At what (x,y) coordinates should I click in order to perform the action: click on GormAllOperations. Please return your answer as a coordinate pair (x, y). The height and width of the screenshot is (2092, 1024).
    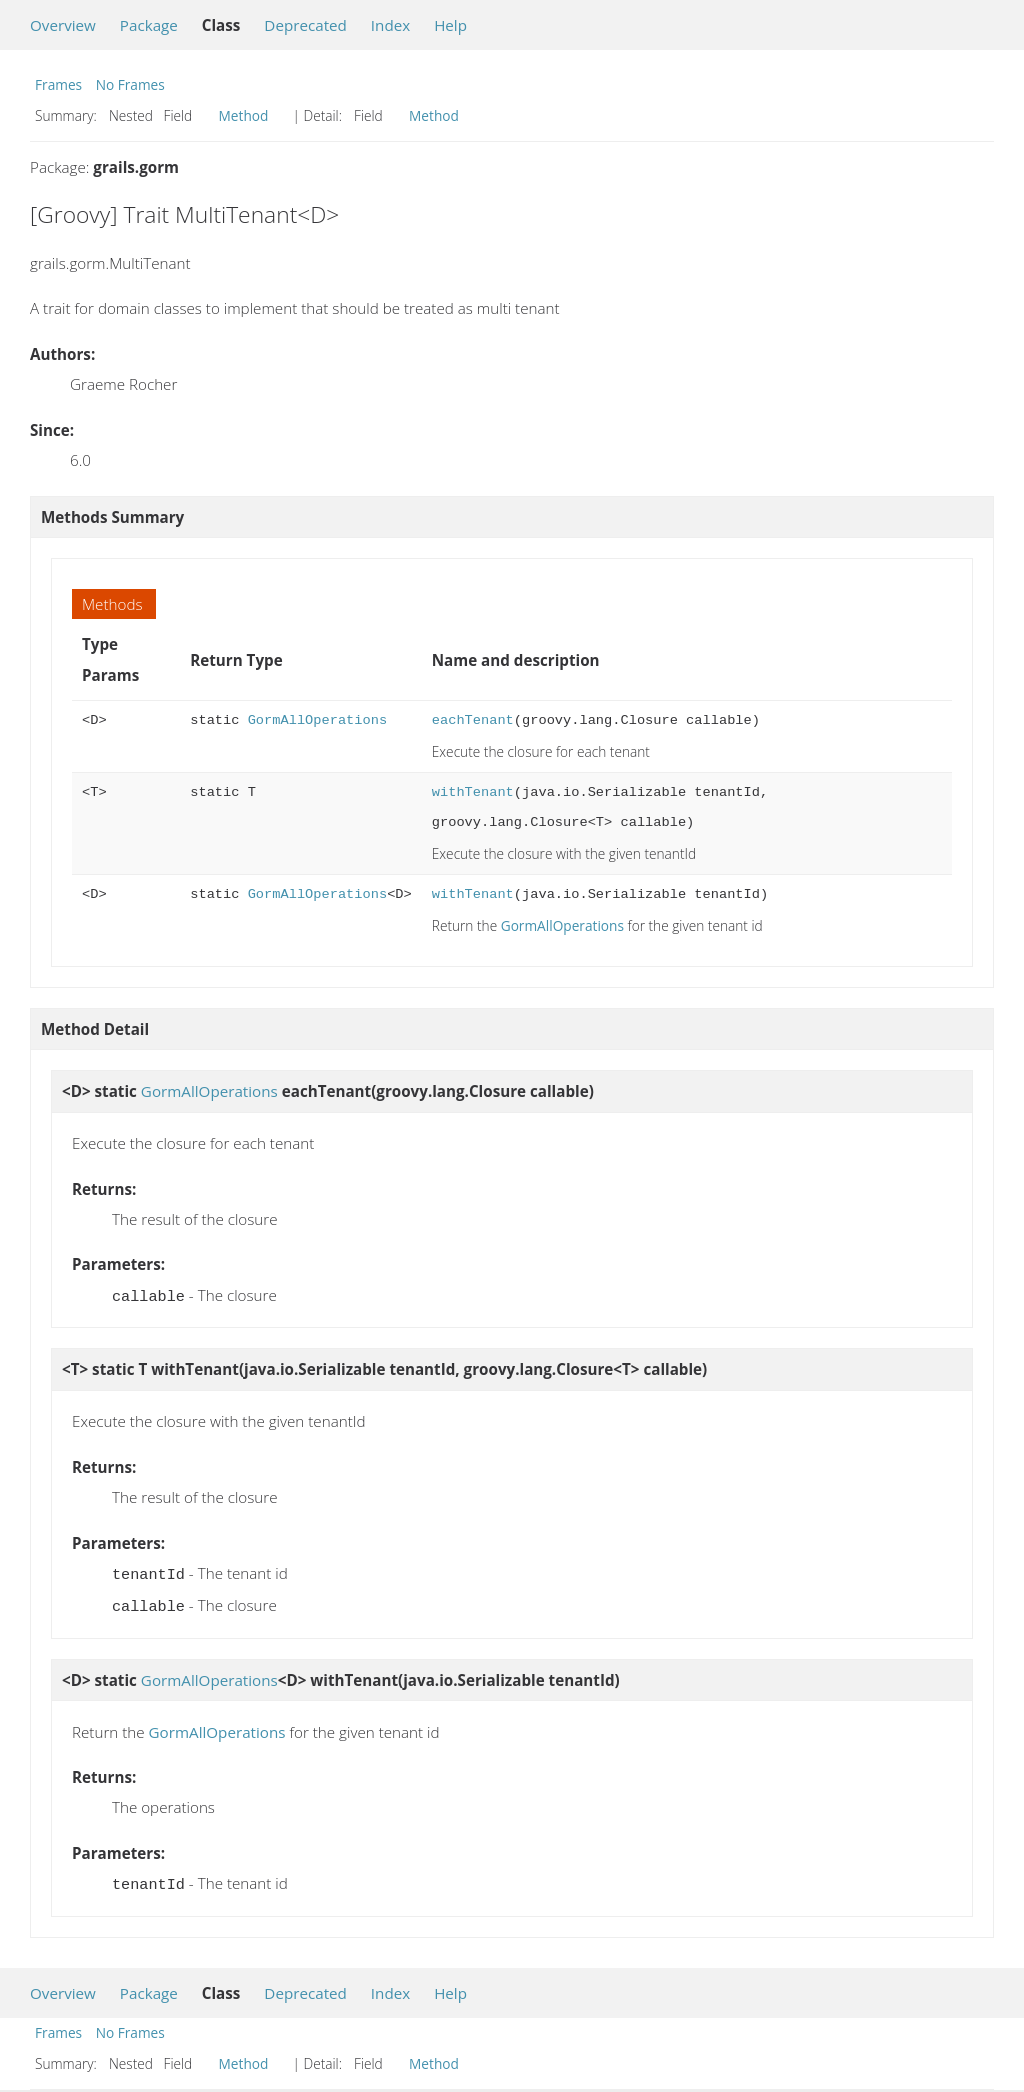
    Looking at the image, I should click on (317, 720).